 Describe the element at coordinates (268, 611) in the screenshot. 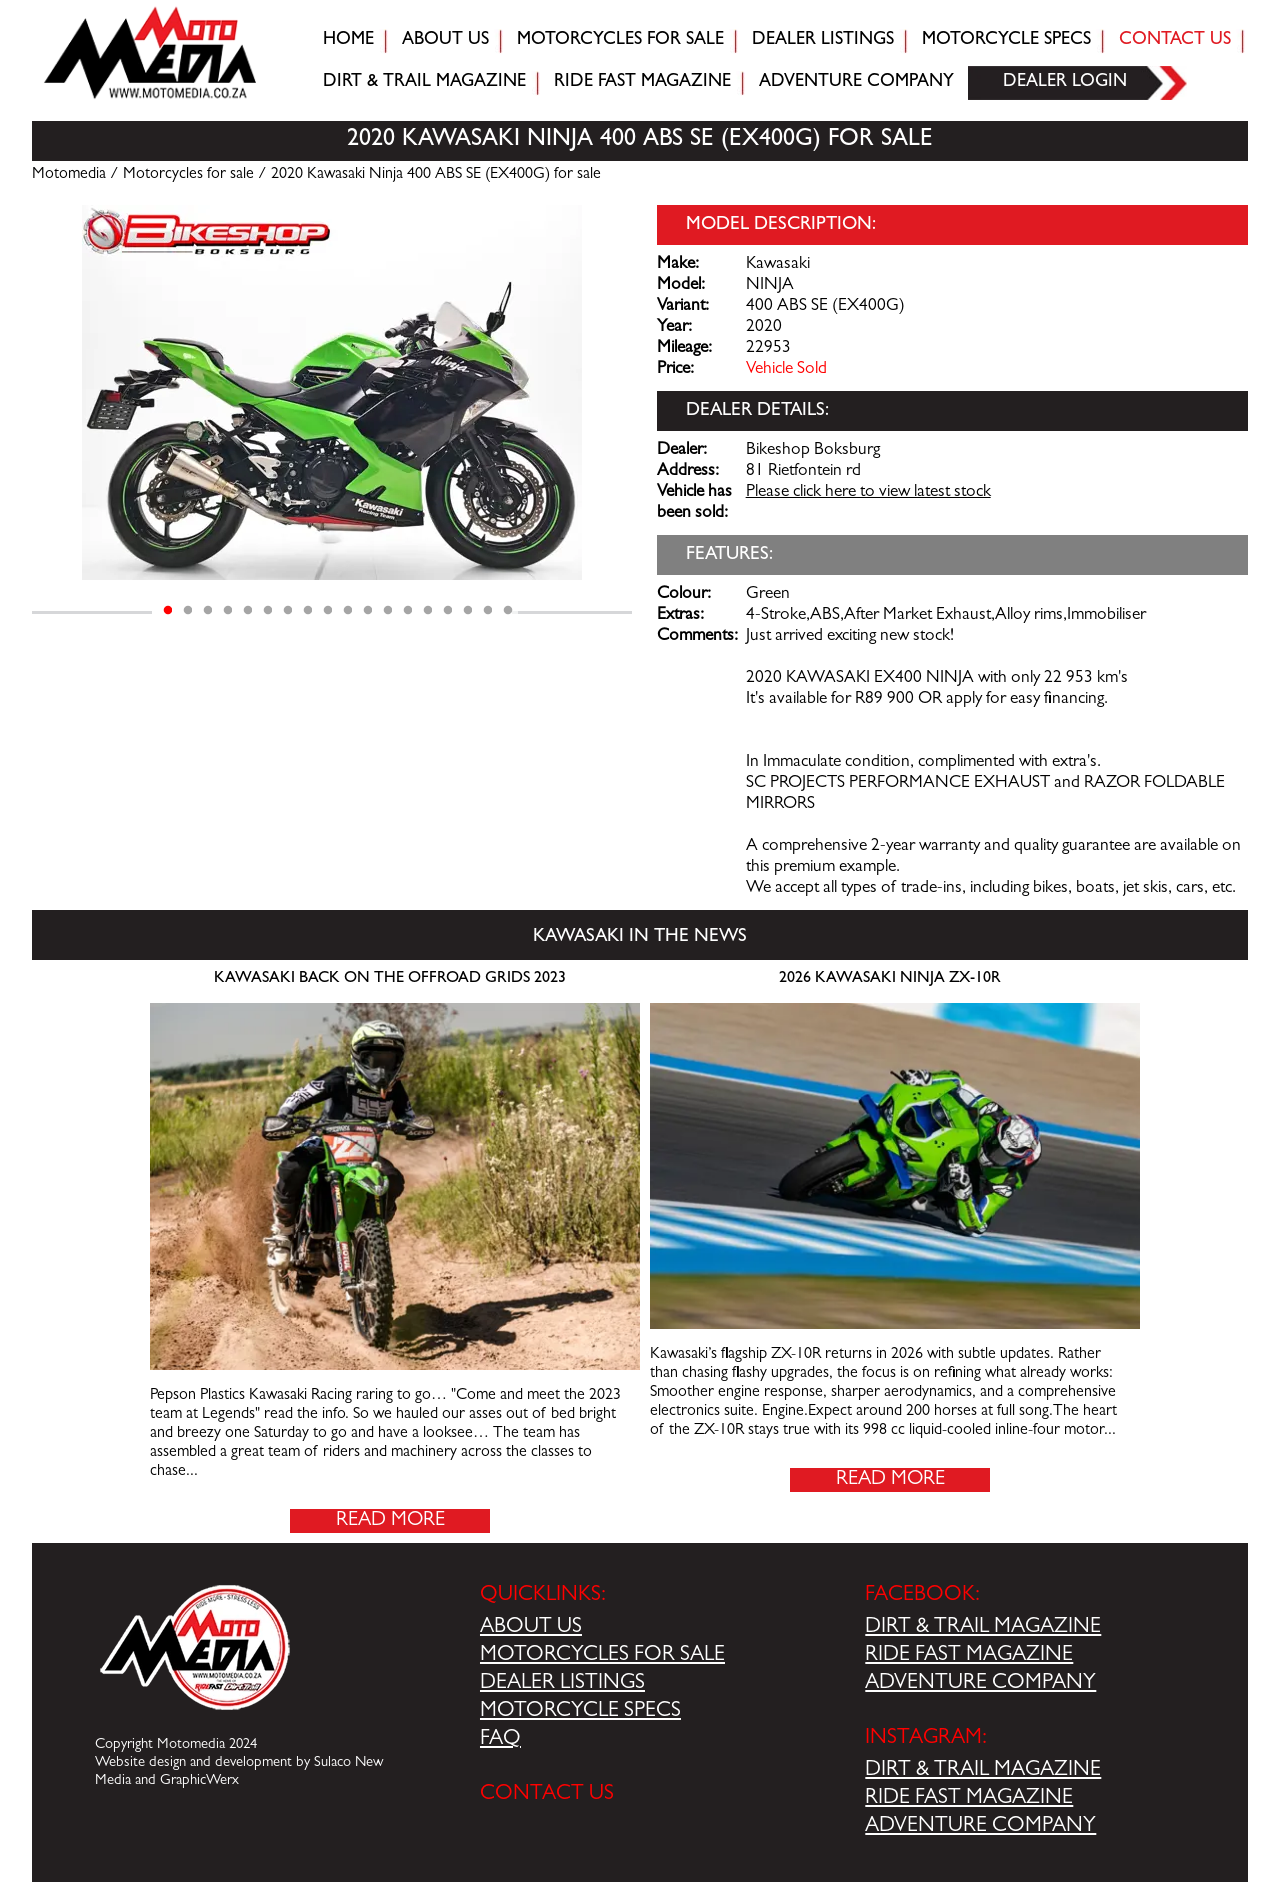

I see `6 [tab]` at that location.